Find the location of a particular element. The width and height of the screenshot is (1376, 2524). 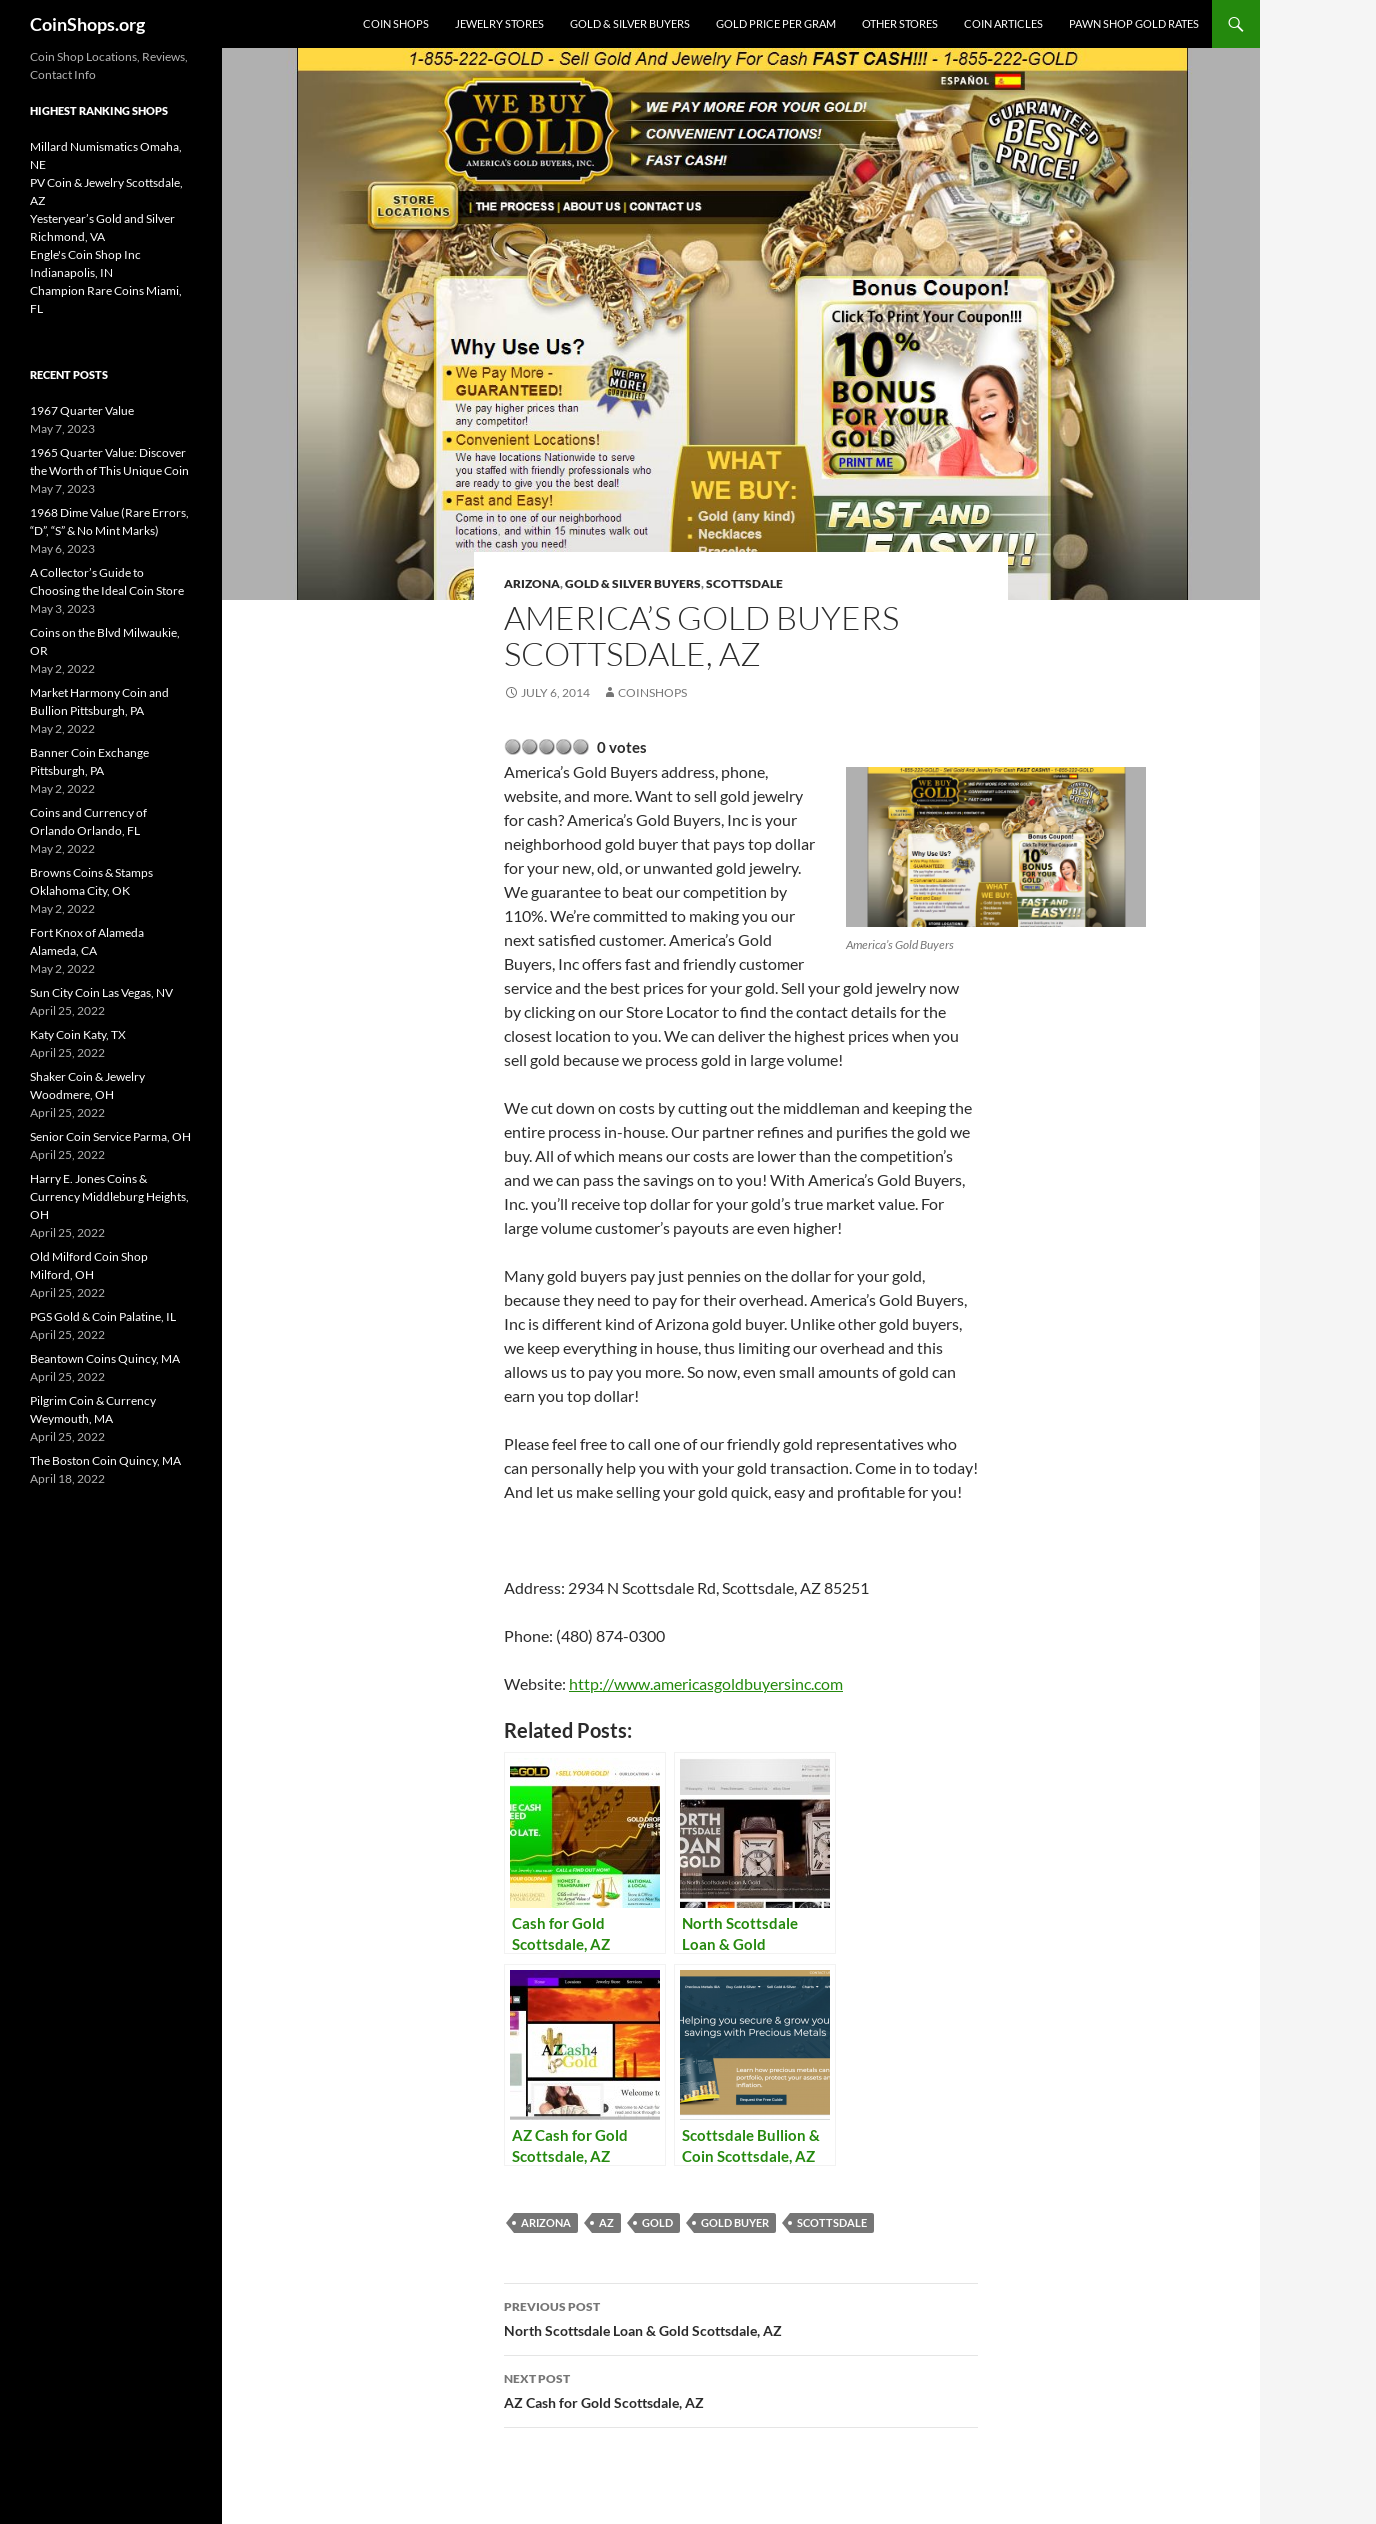

Senior Coin Service Parma, OH is located at coordinates (110, 1136).